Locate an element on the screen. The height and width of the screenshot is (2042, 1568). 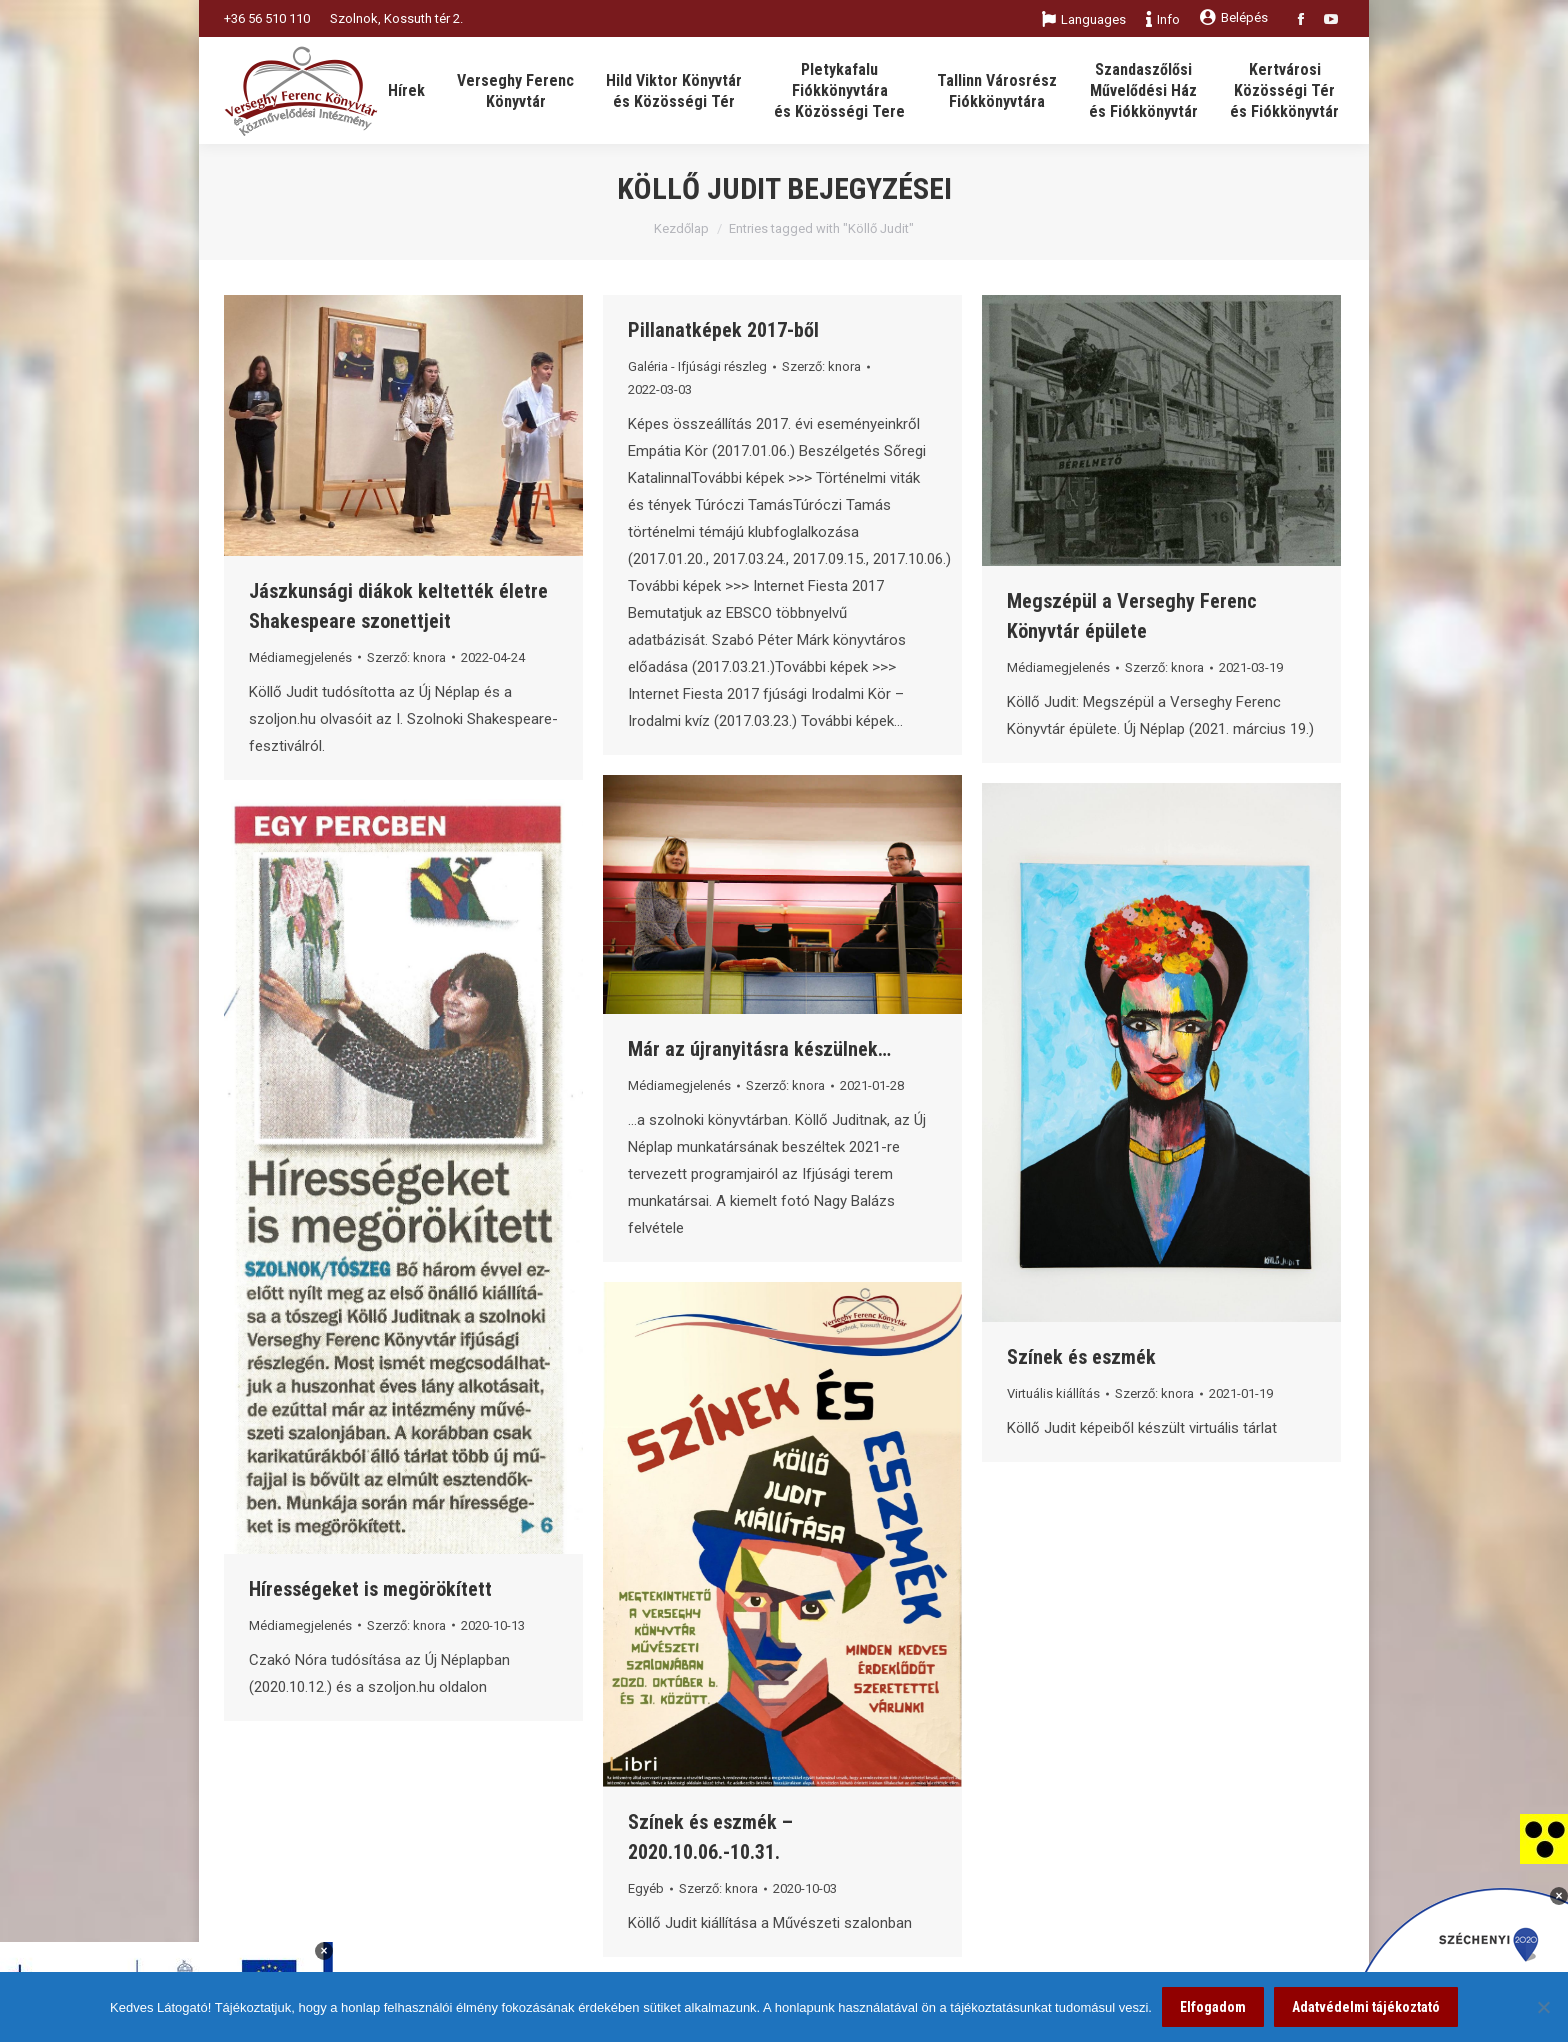
Jászkunsági diákok keltették életre Shakespeare szonettjeit [link] is located at coordinates (398, 606).